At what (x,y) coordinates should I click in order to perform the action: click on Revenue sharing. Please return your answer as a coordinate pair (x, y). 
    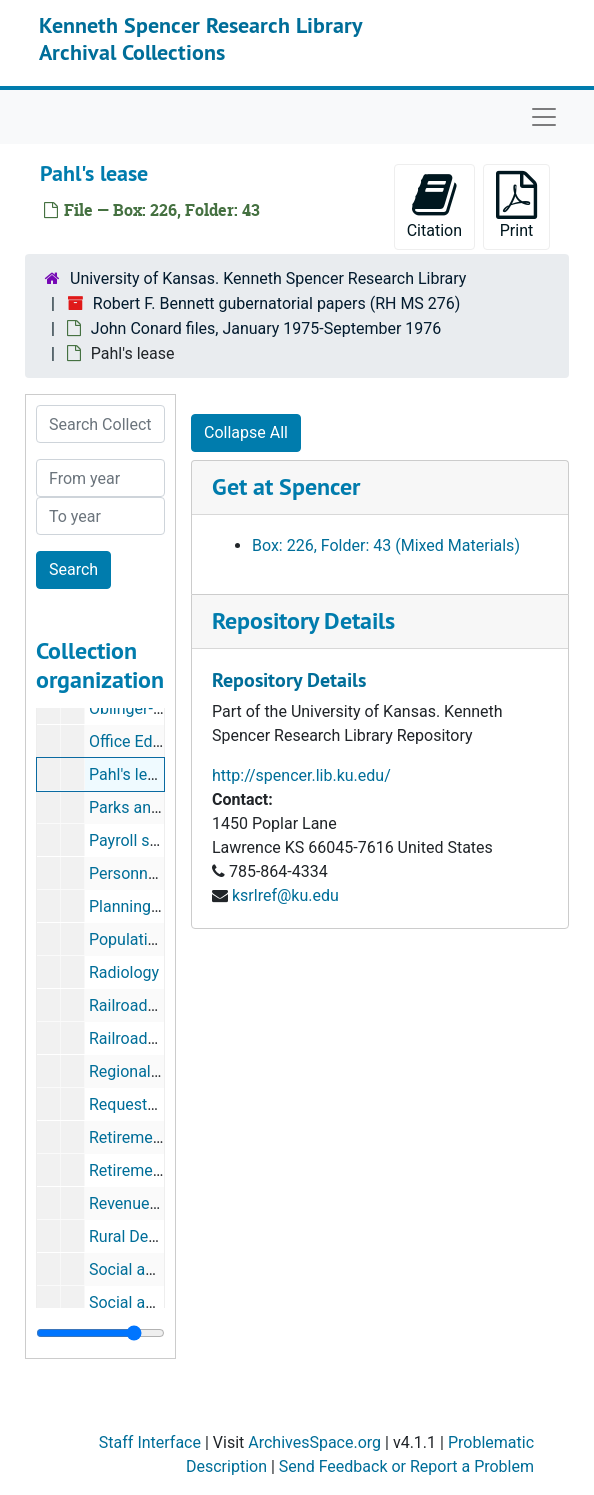
    Looking at the image, I should click on (147, 1203).